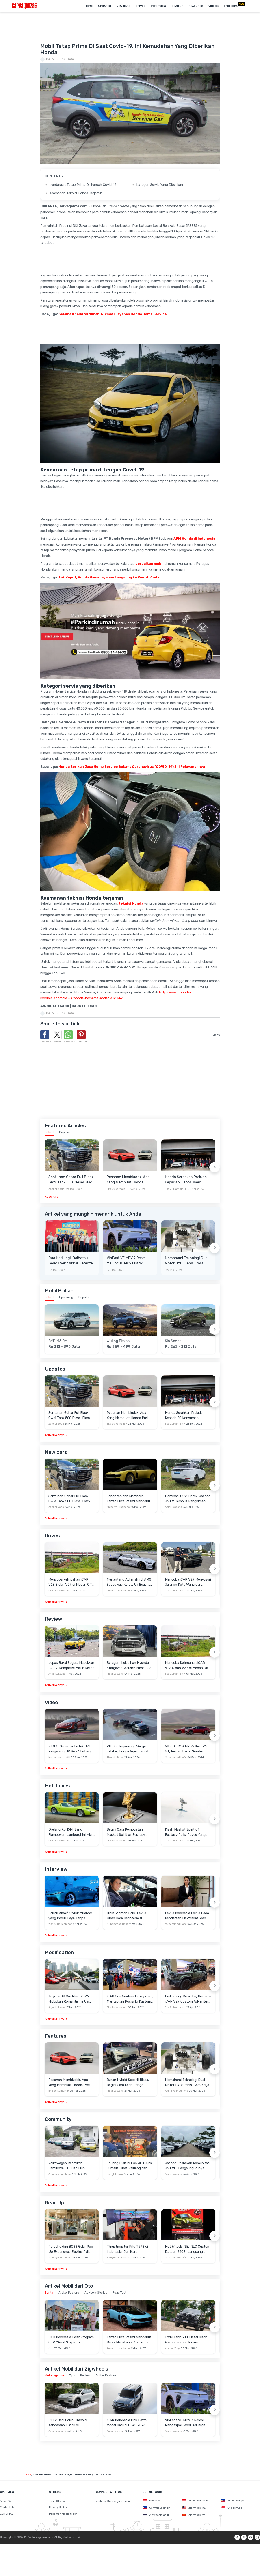 The height and width of the screenshot is (2576, 260). What do you see at coordinates (194, 2507) in the screenshot?
I see `Zigwheels.my` at bounding box center [194, 2507].